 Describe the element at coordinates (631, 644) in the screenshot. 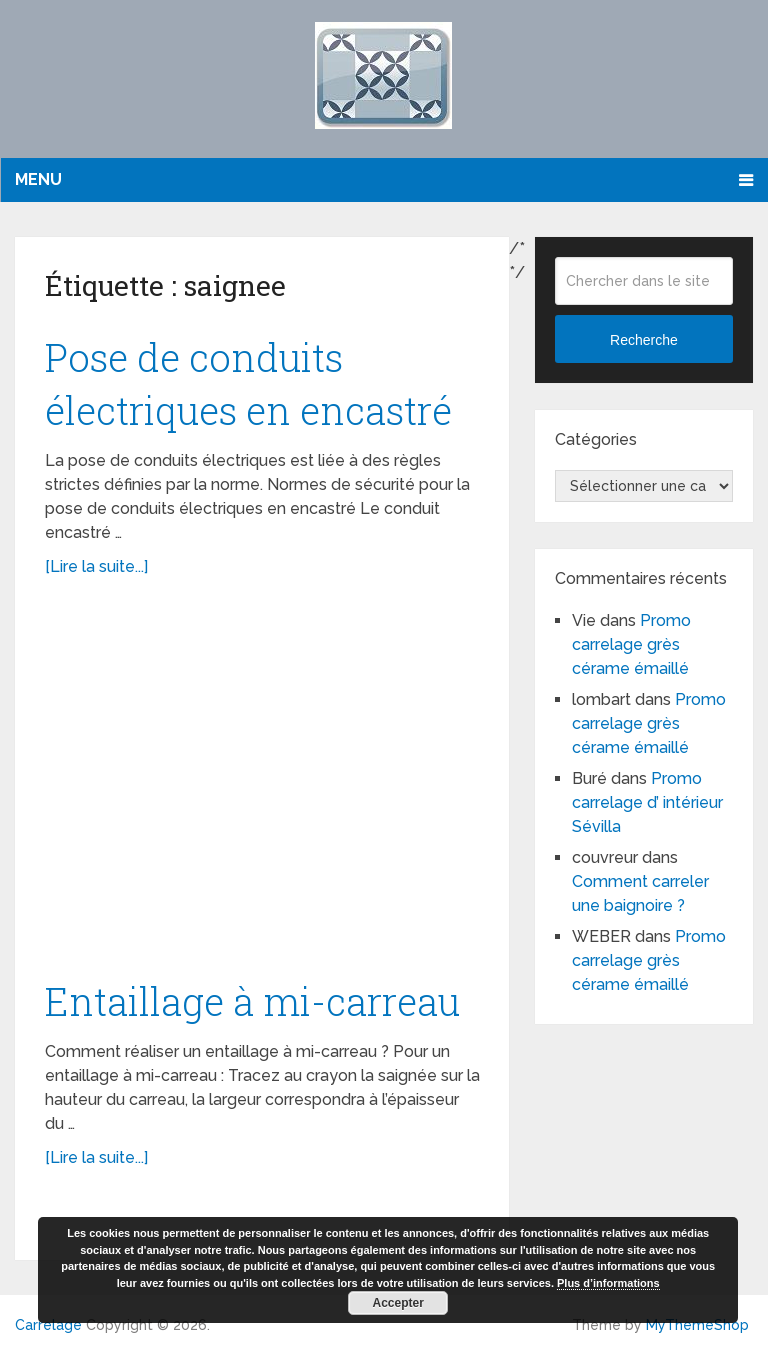

I see `Promo carrelage grès cérame émaillé` at that location.